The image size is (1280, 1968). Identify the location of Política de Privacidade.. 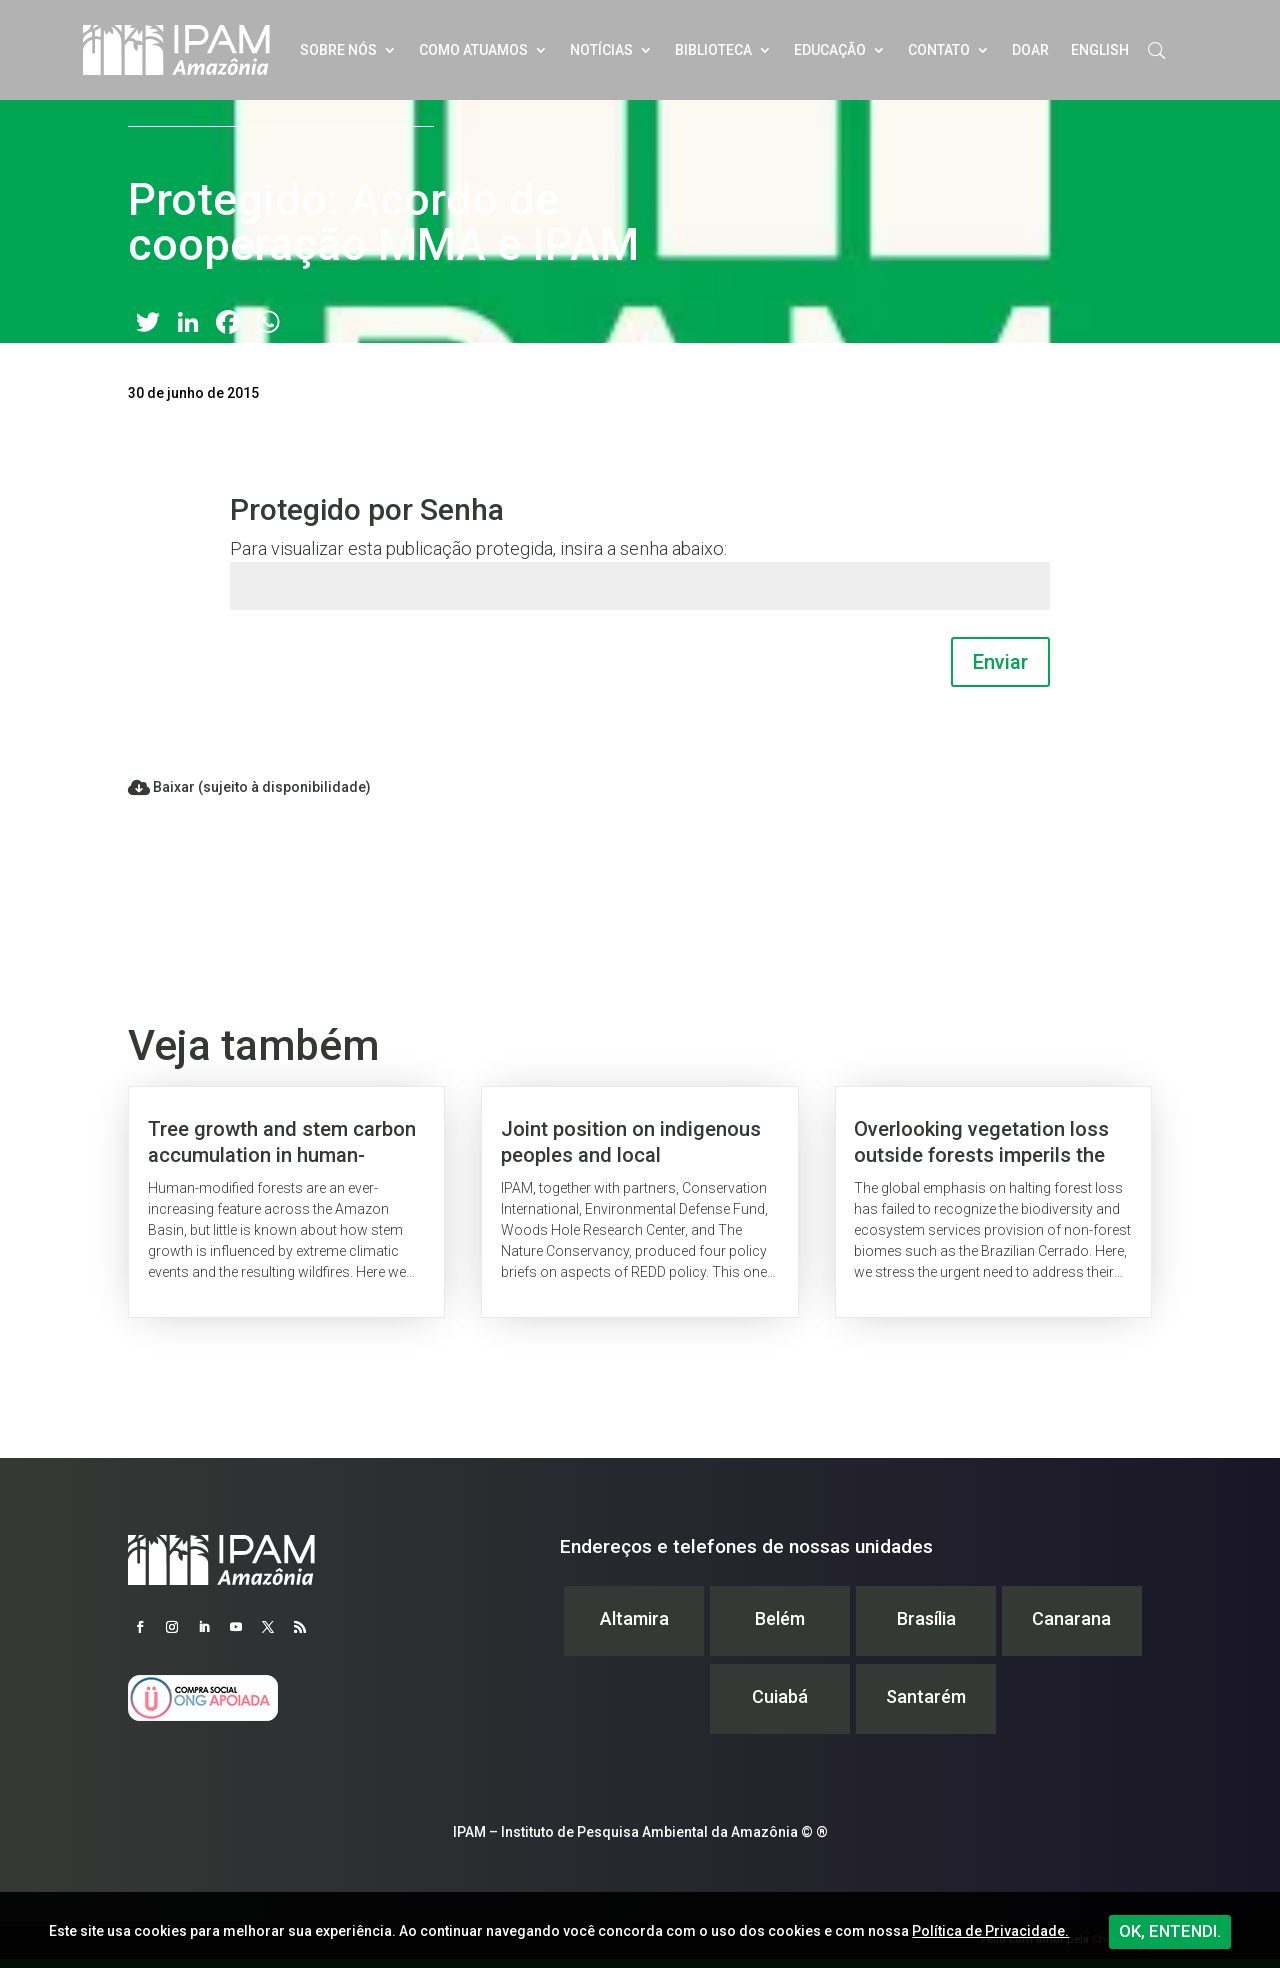
(990, 1931).